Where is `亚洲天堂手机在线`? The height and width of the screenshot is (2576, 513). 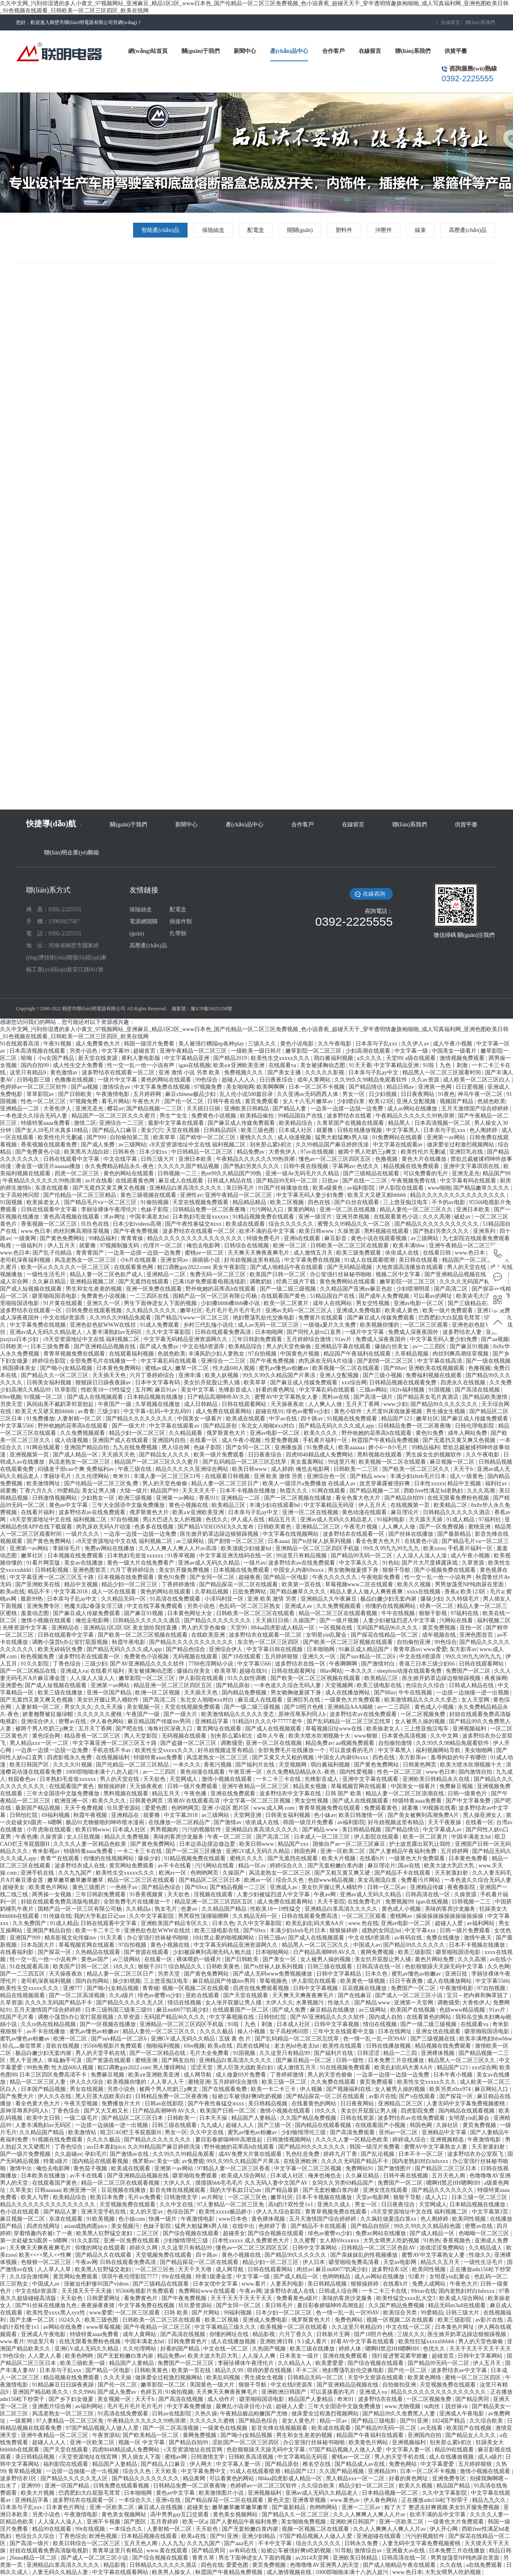
亚洲天堂手机在线 is located at coordinates (104, 2212).